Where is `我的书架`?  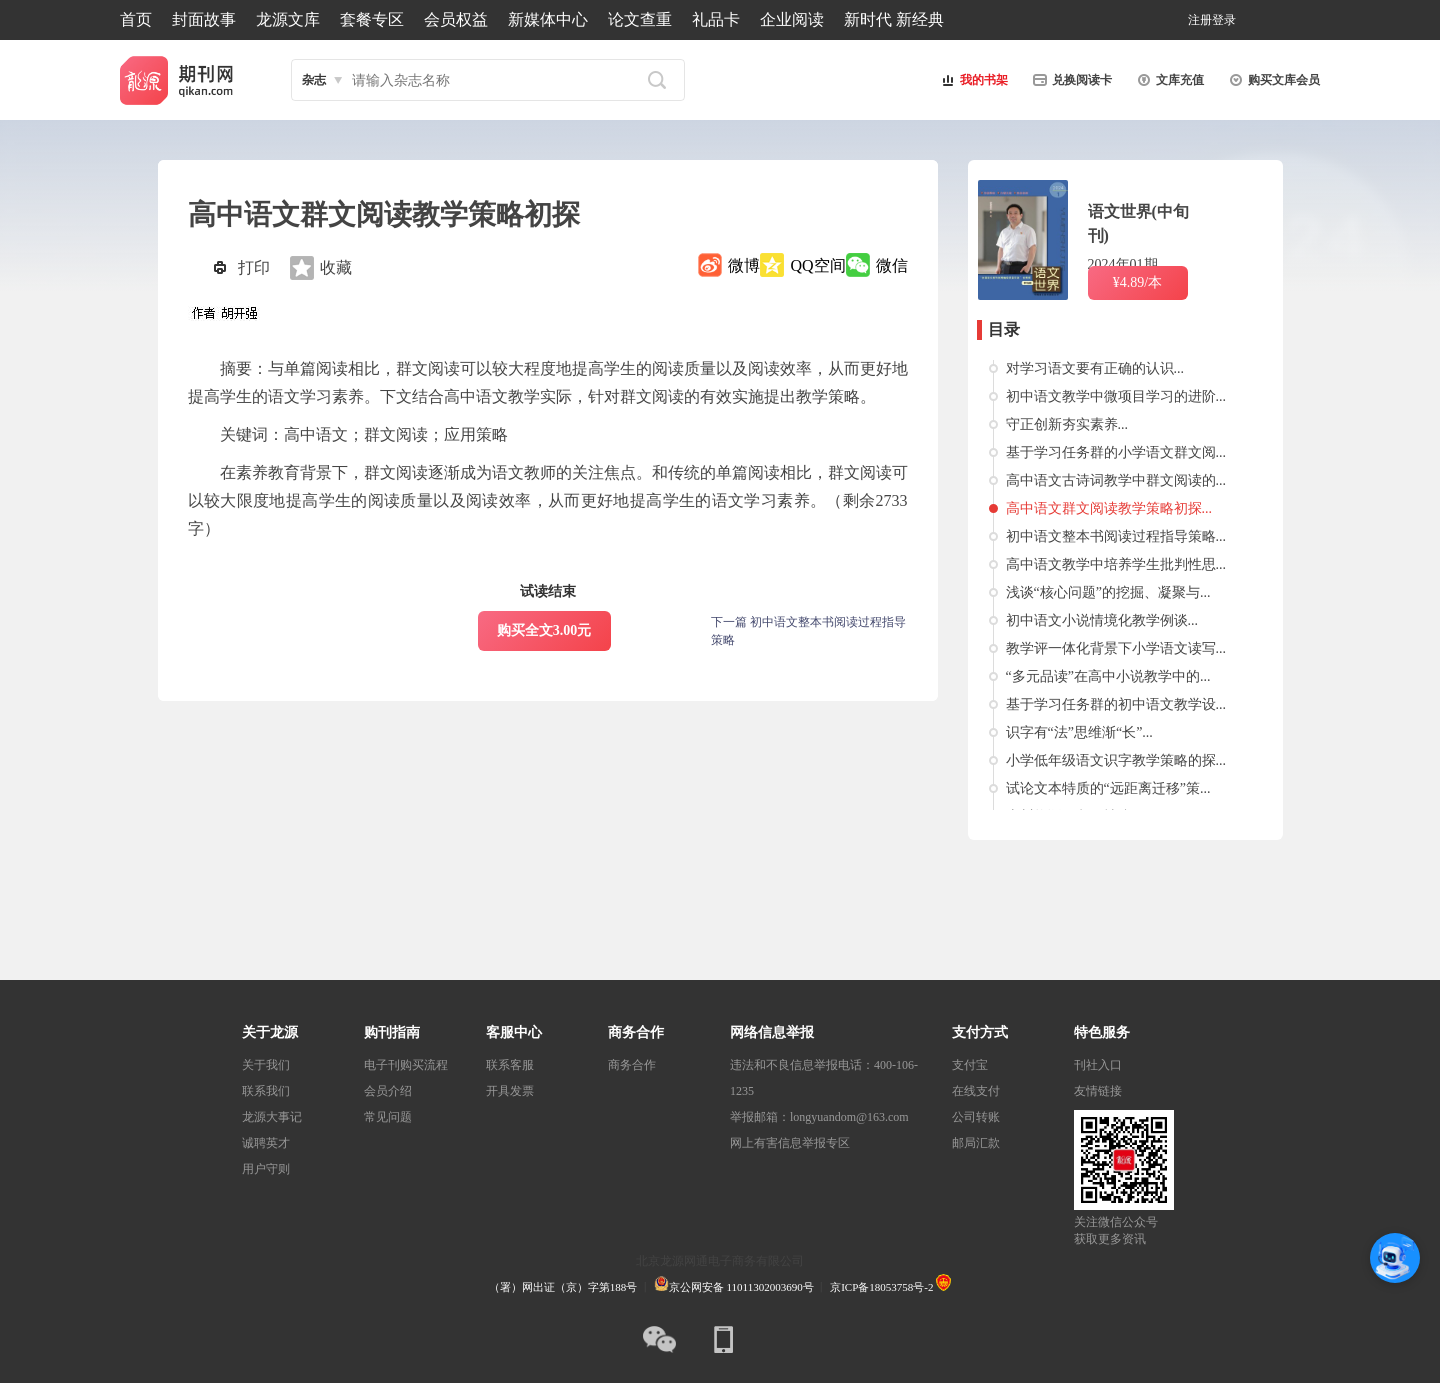
我的书架 is located at coordinates (972, 80).